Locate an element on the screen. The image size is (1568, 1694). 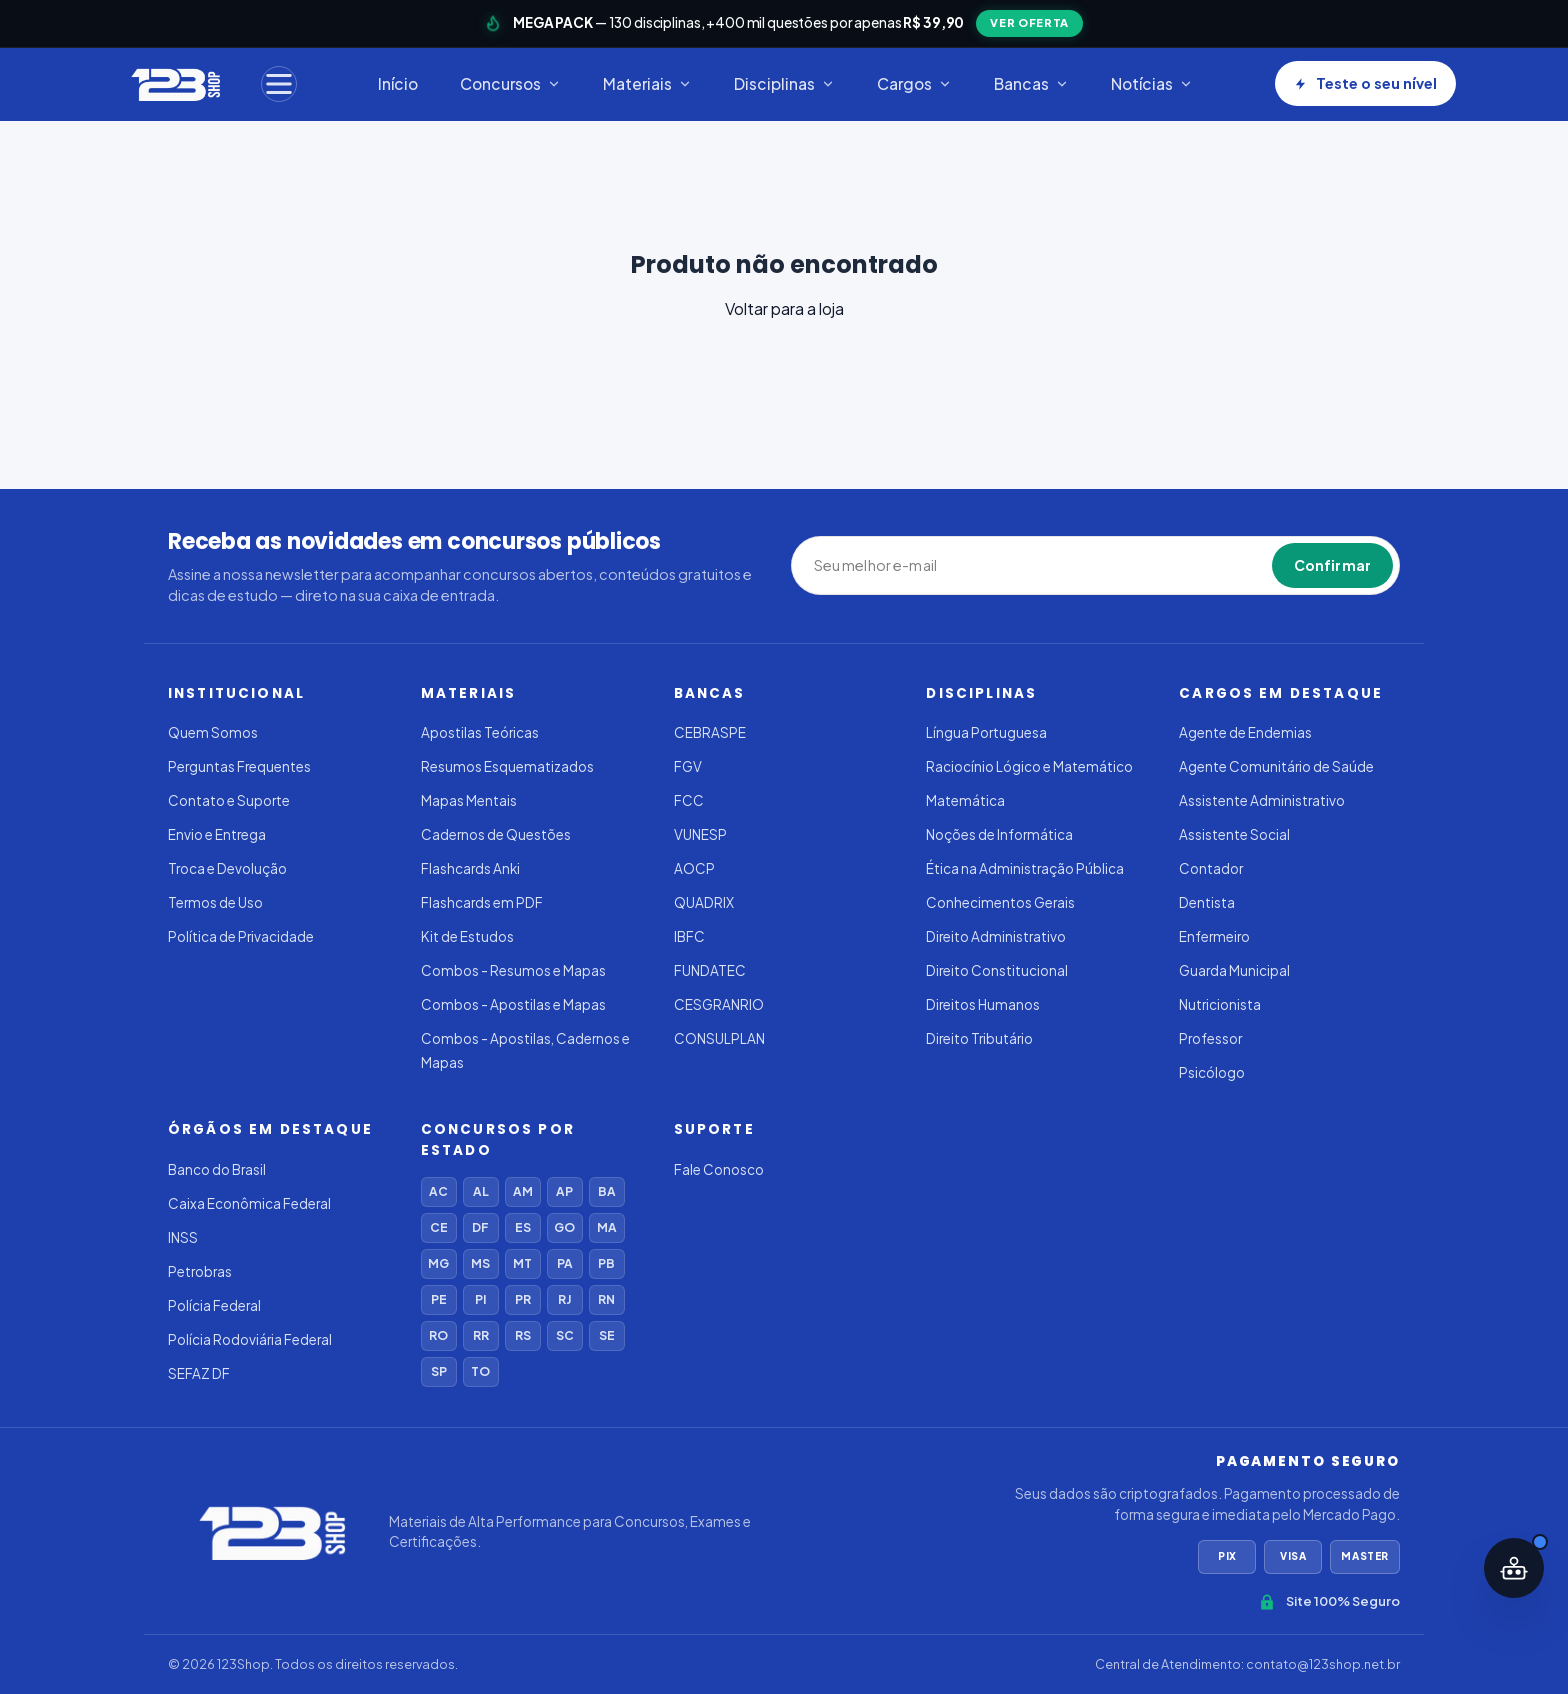
Notícias is located at coordinates (1152, 83).